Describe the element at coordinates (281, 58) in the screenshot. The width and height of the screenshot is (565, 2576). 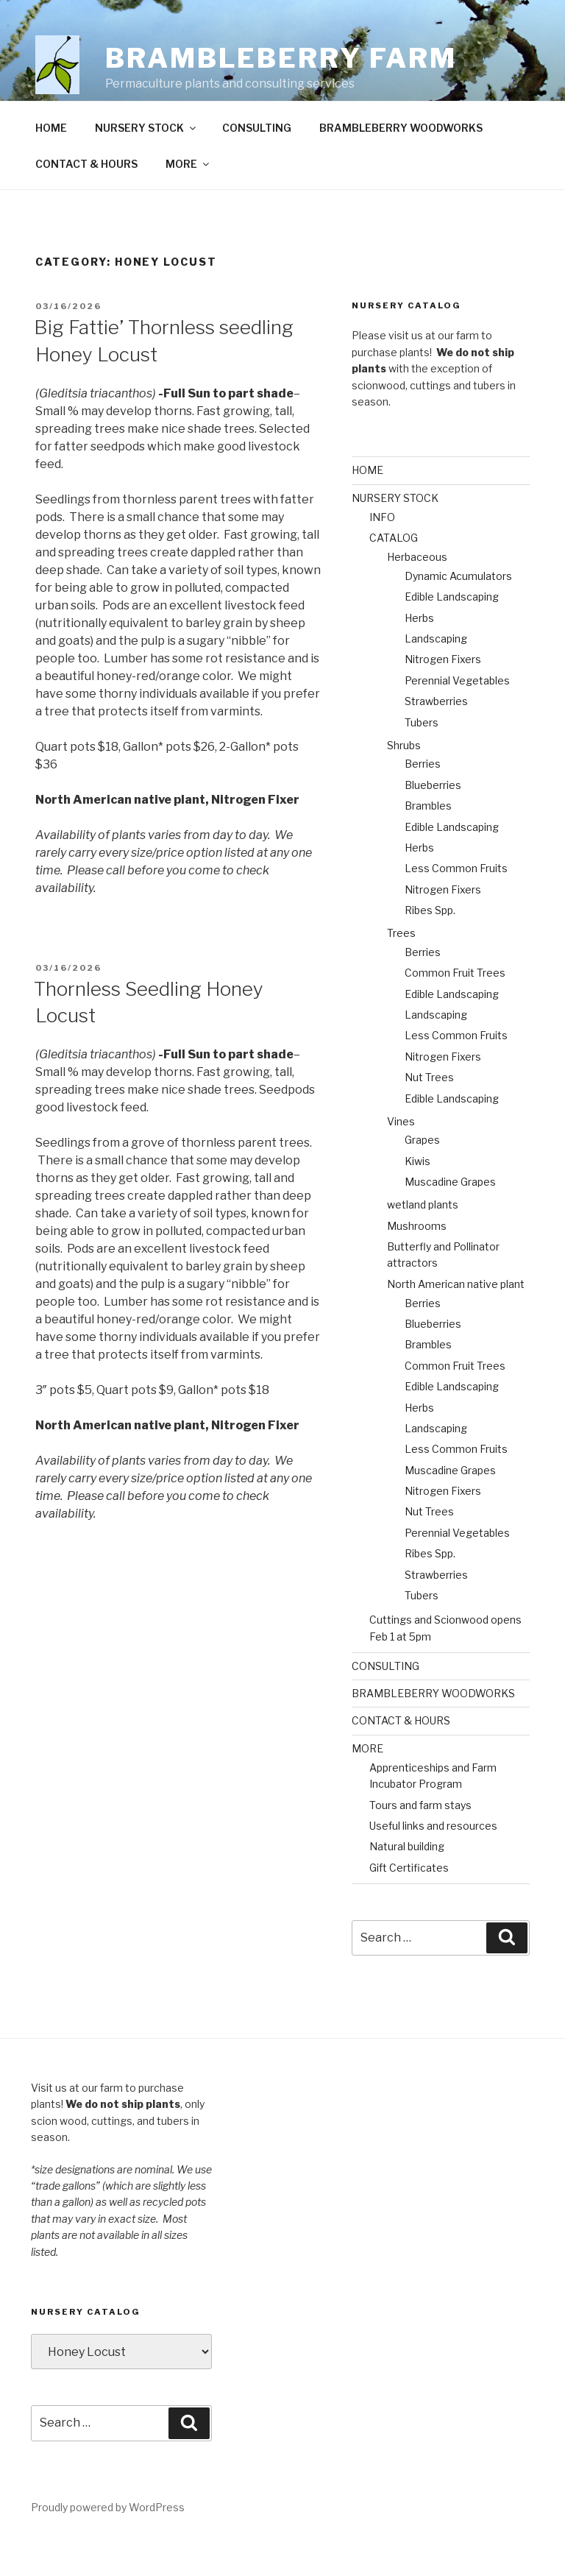
I see `Brambleberry Farm` at that location.